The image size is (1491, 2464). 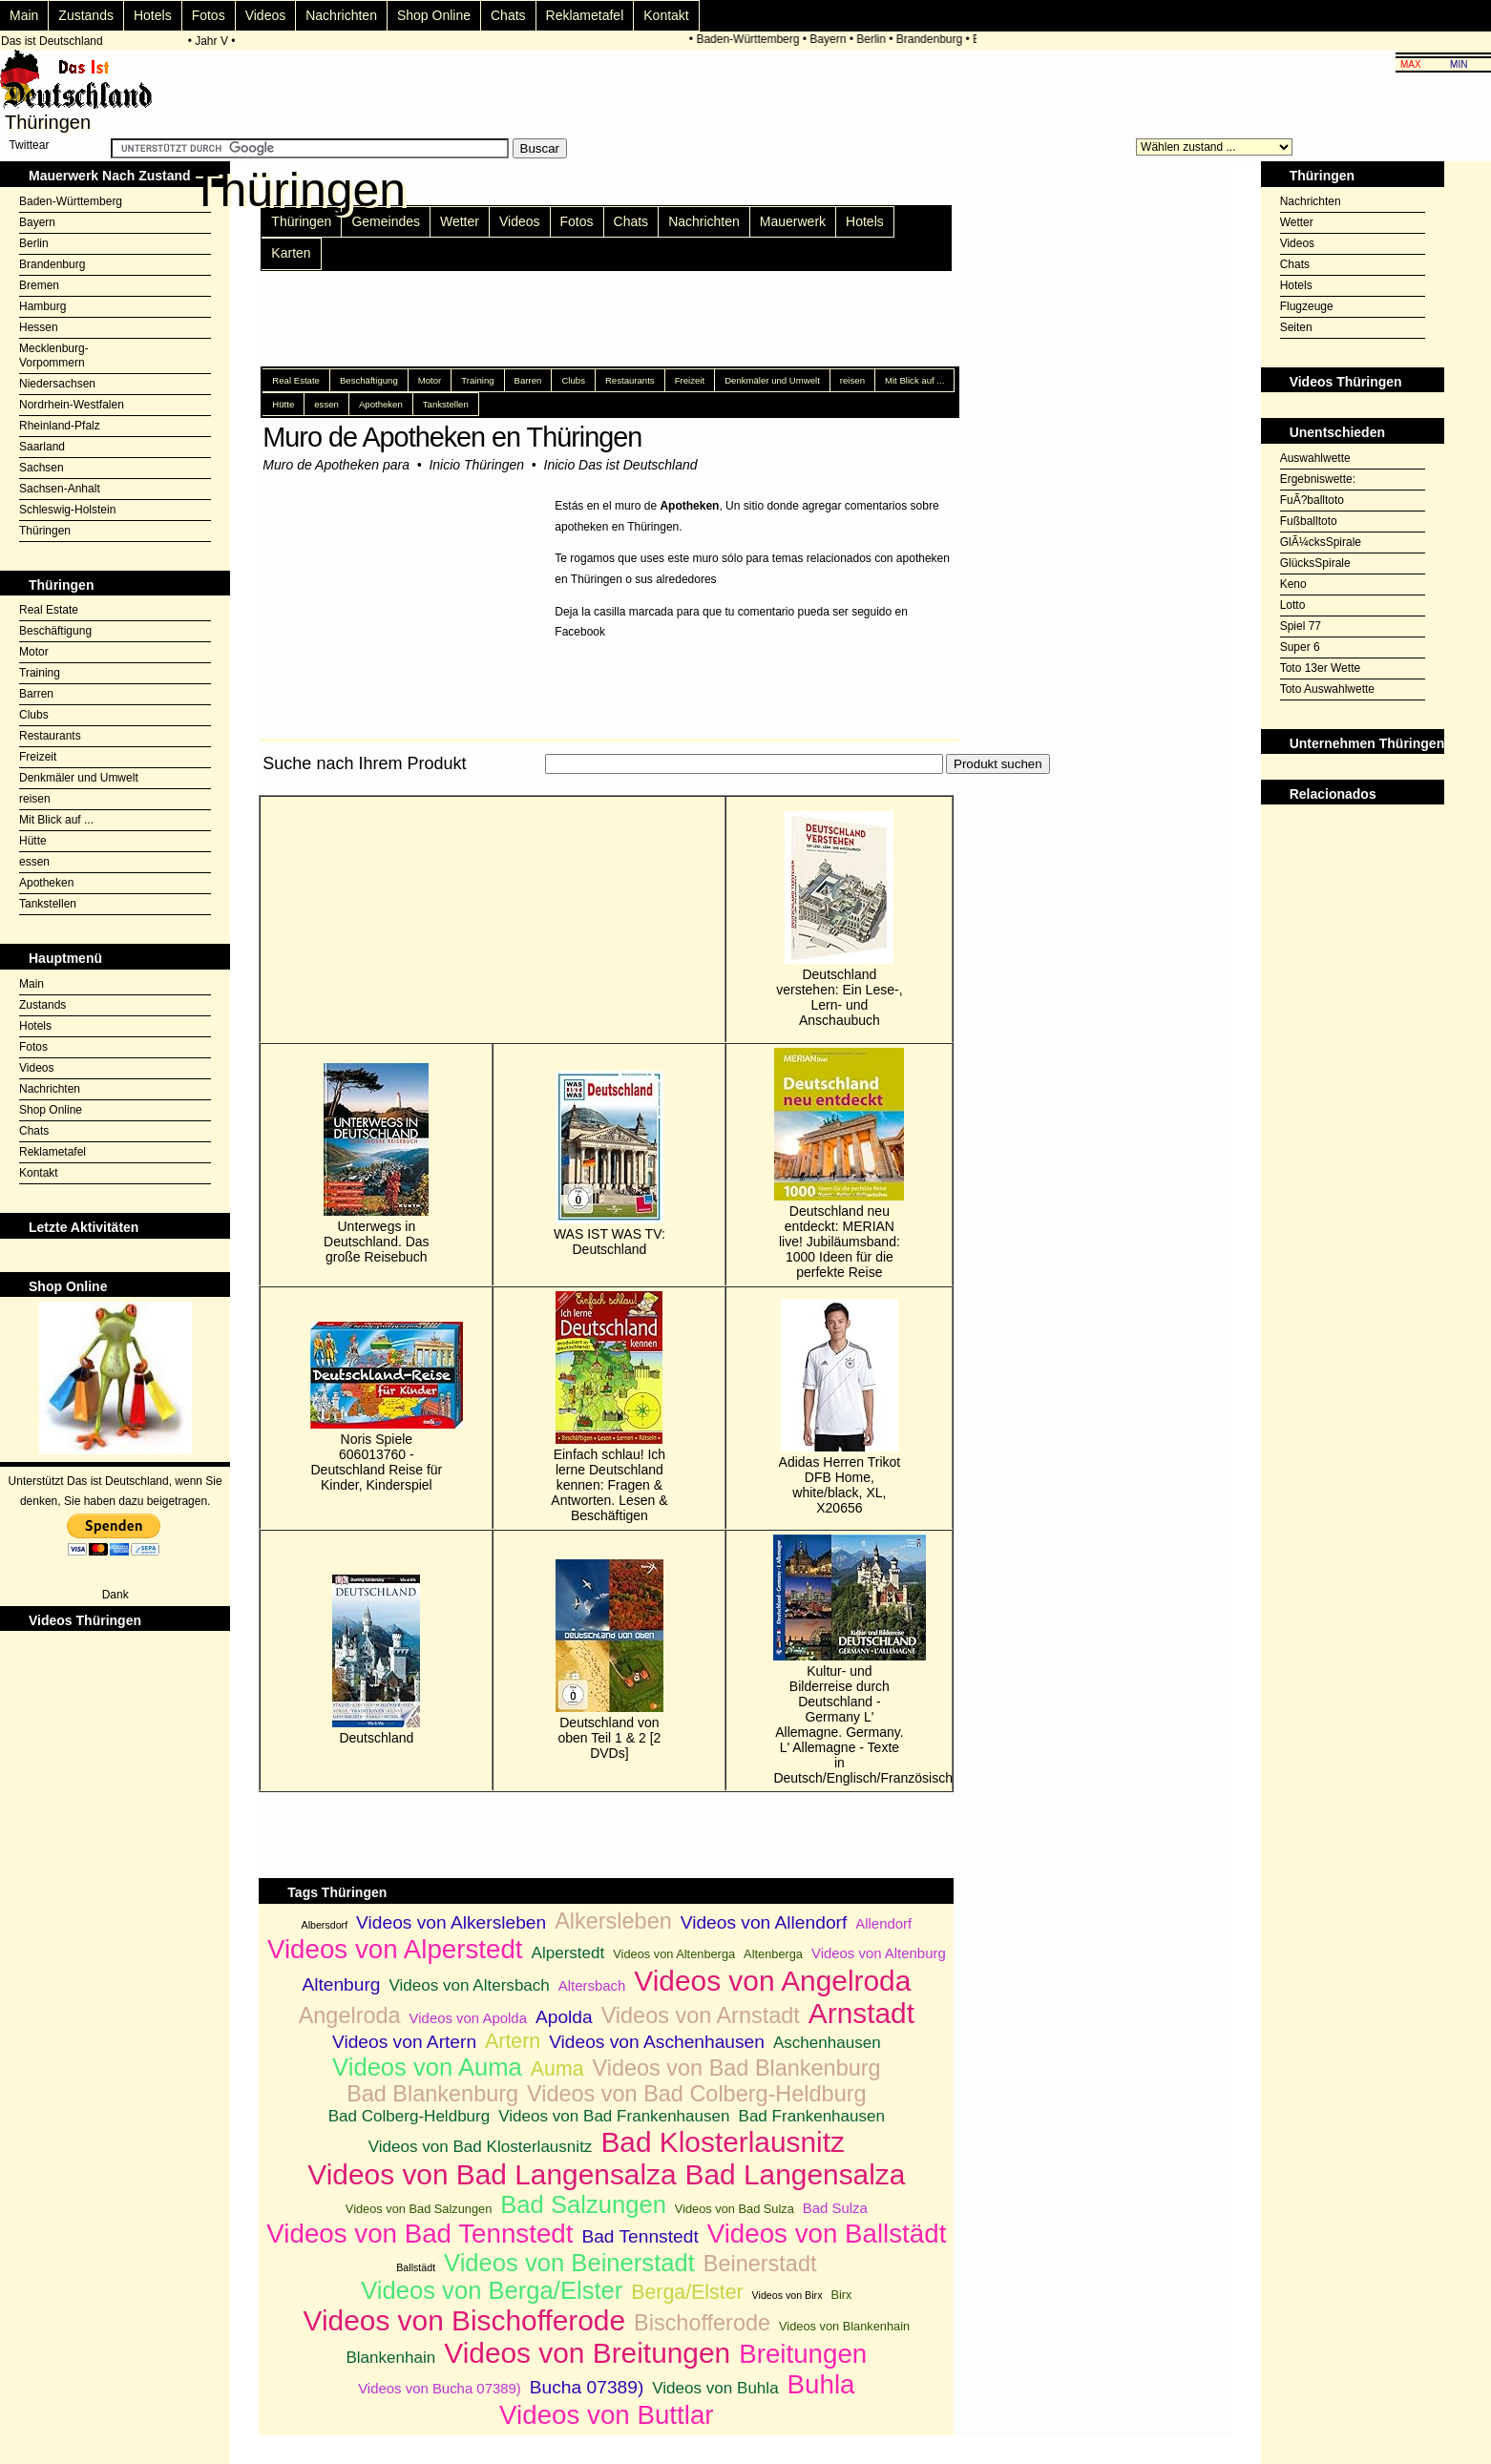 I want to click on Zustands, so click(x=86, y=15).